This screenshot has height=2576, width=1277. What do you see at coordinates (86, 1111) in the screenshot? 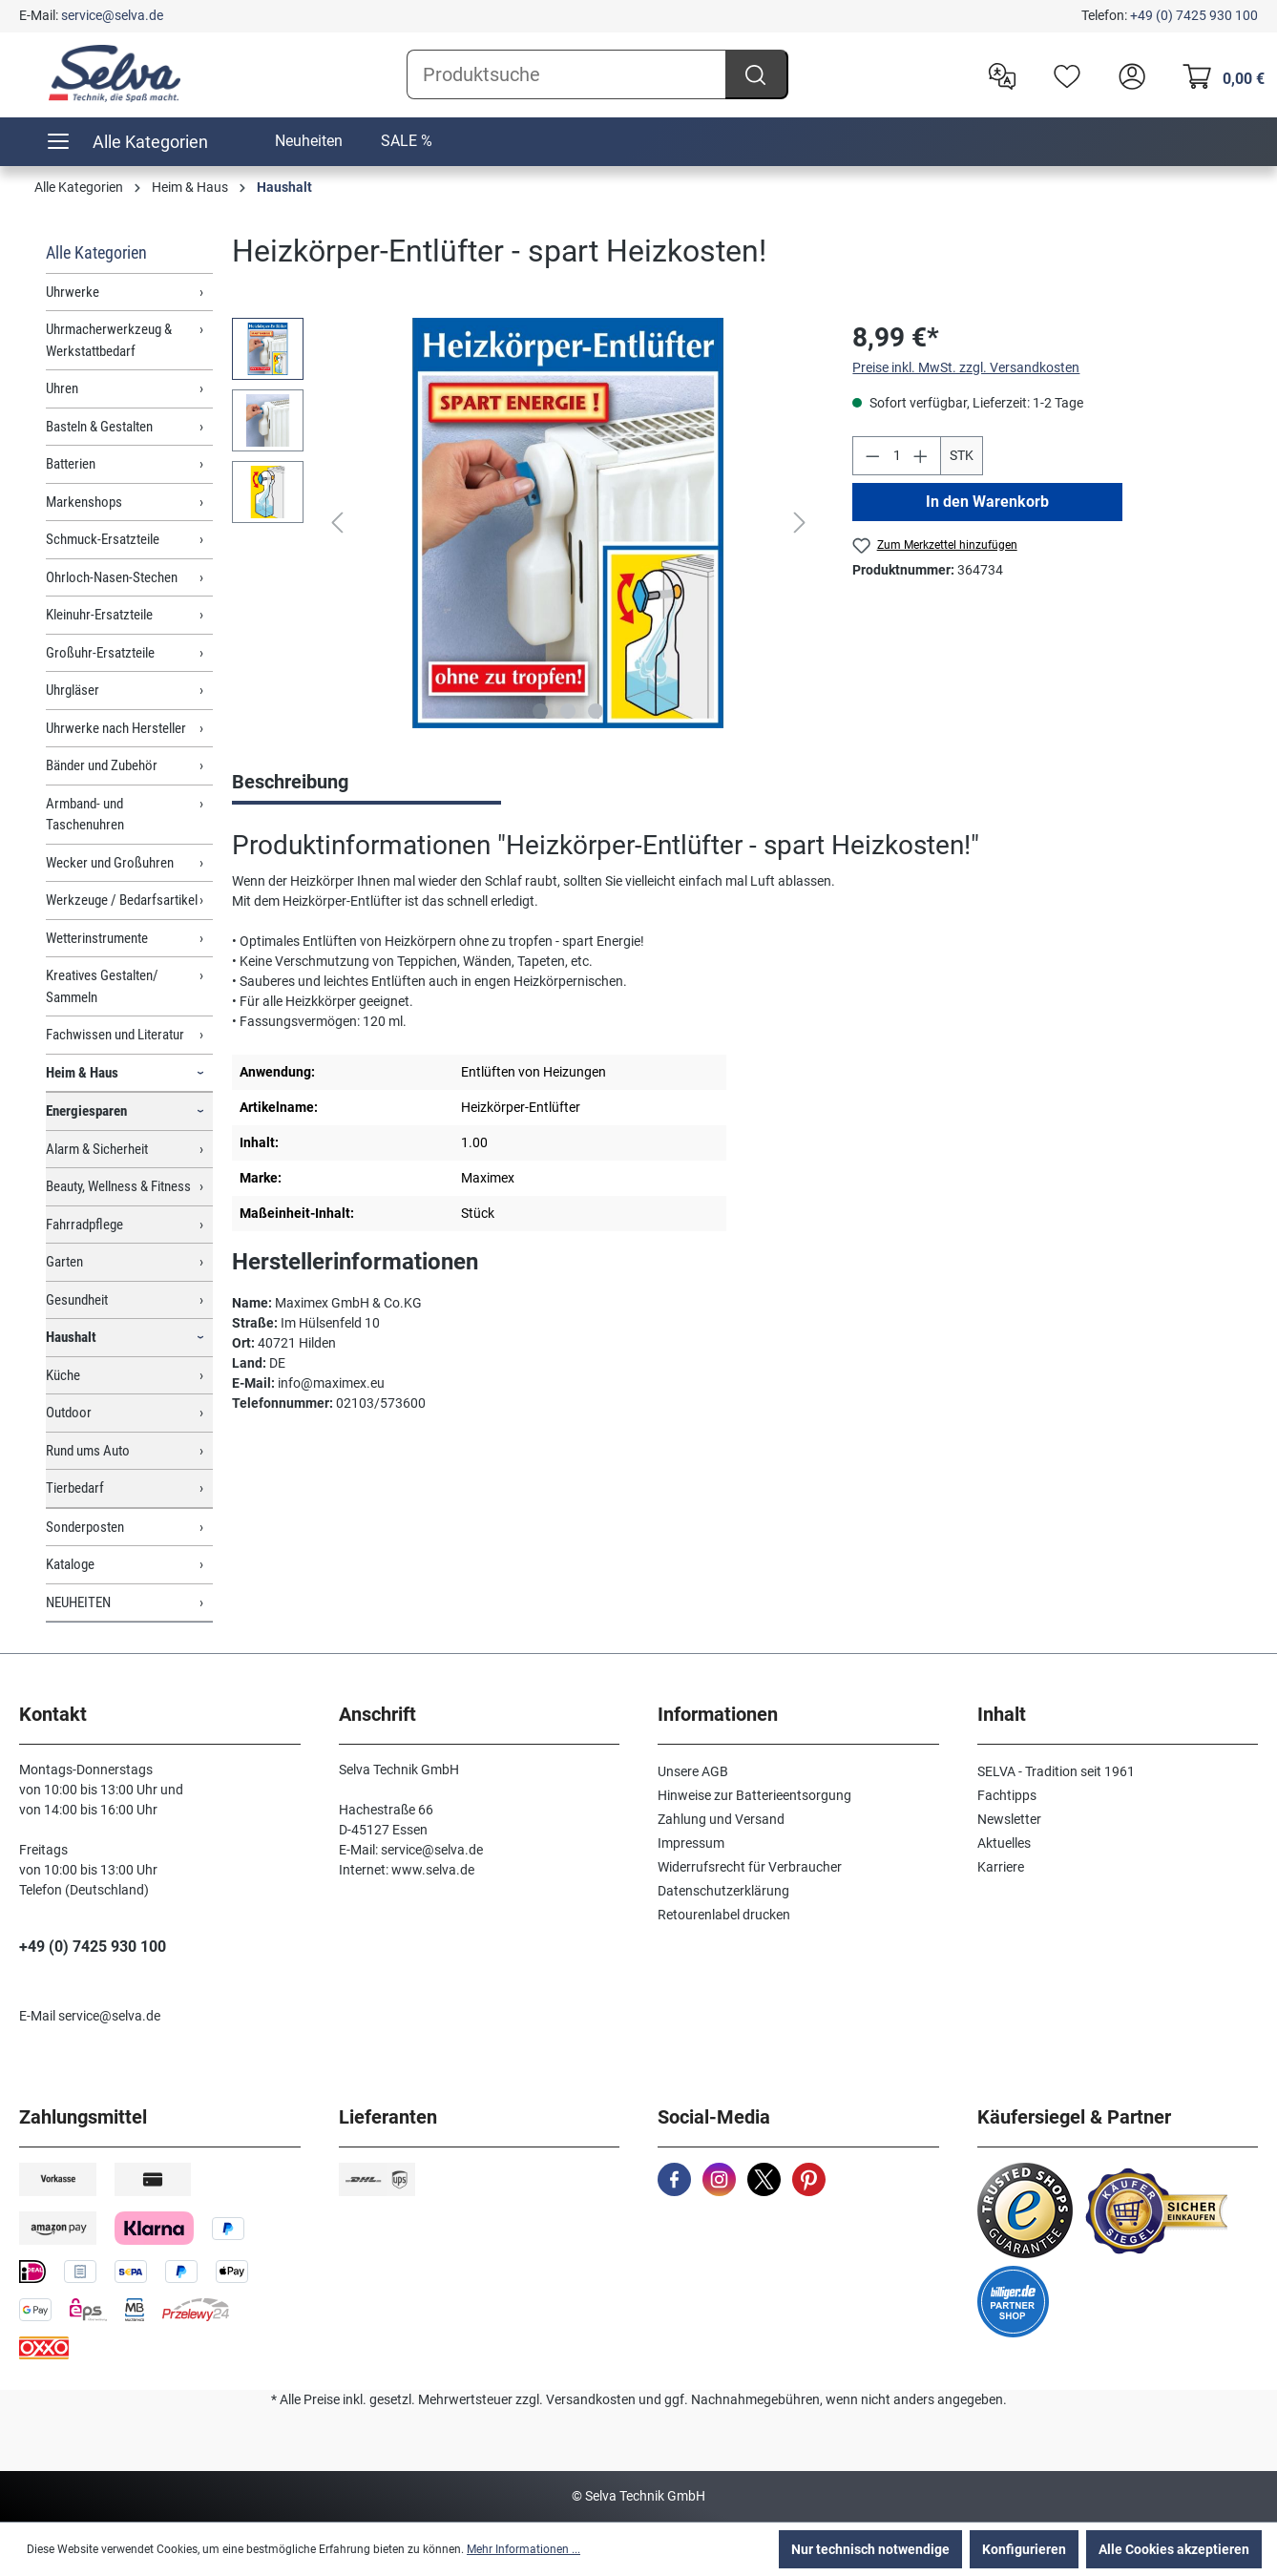
I see `Energiesparen` at bounding box center [86, 1111].